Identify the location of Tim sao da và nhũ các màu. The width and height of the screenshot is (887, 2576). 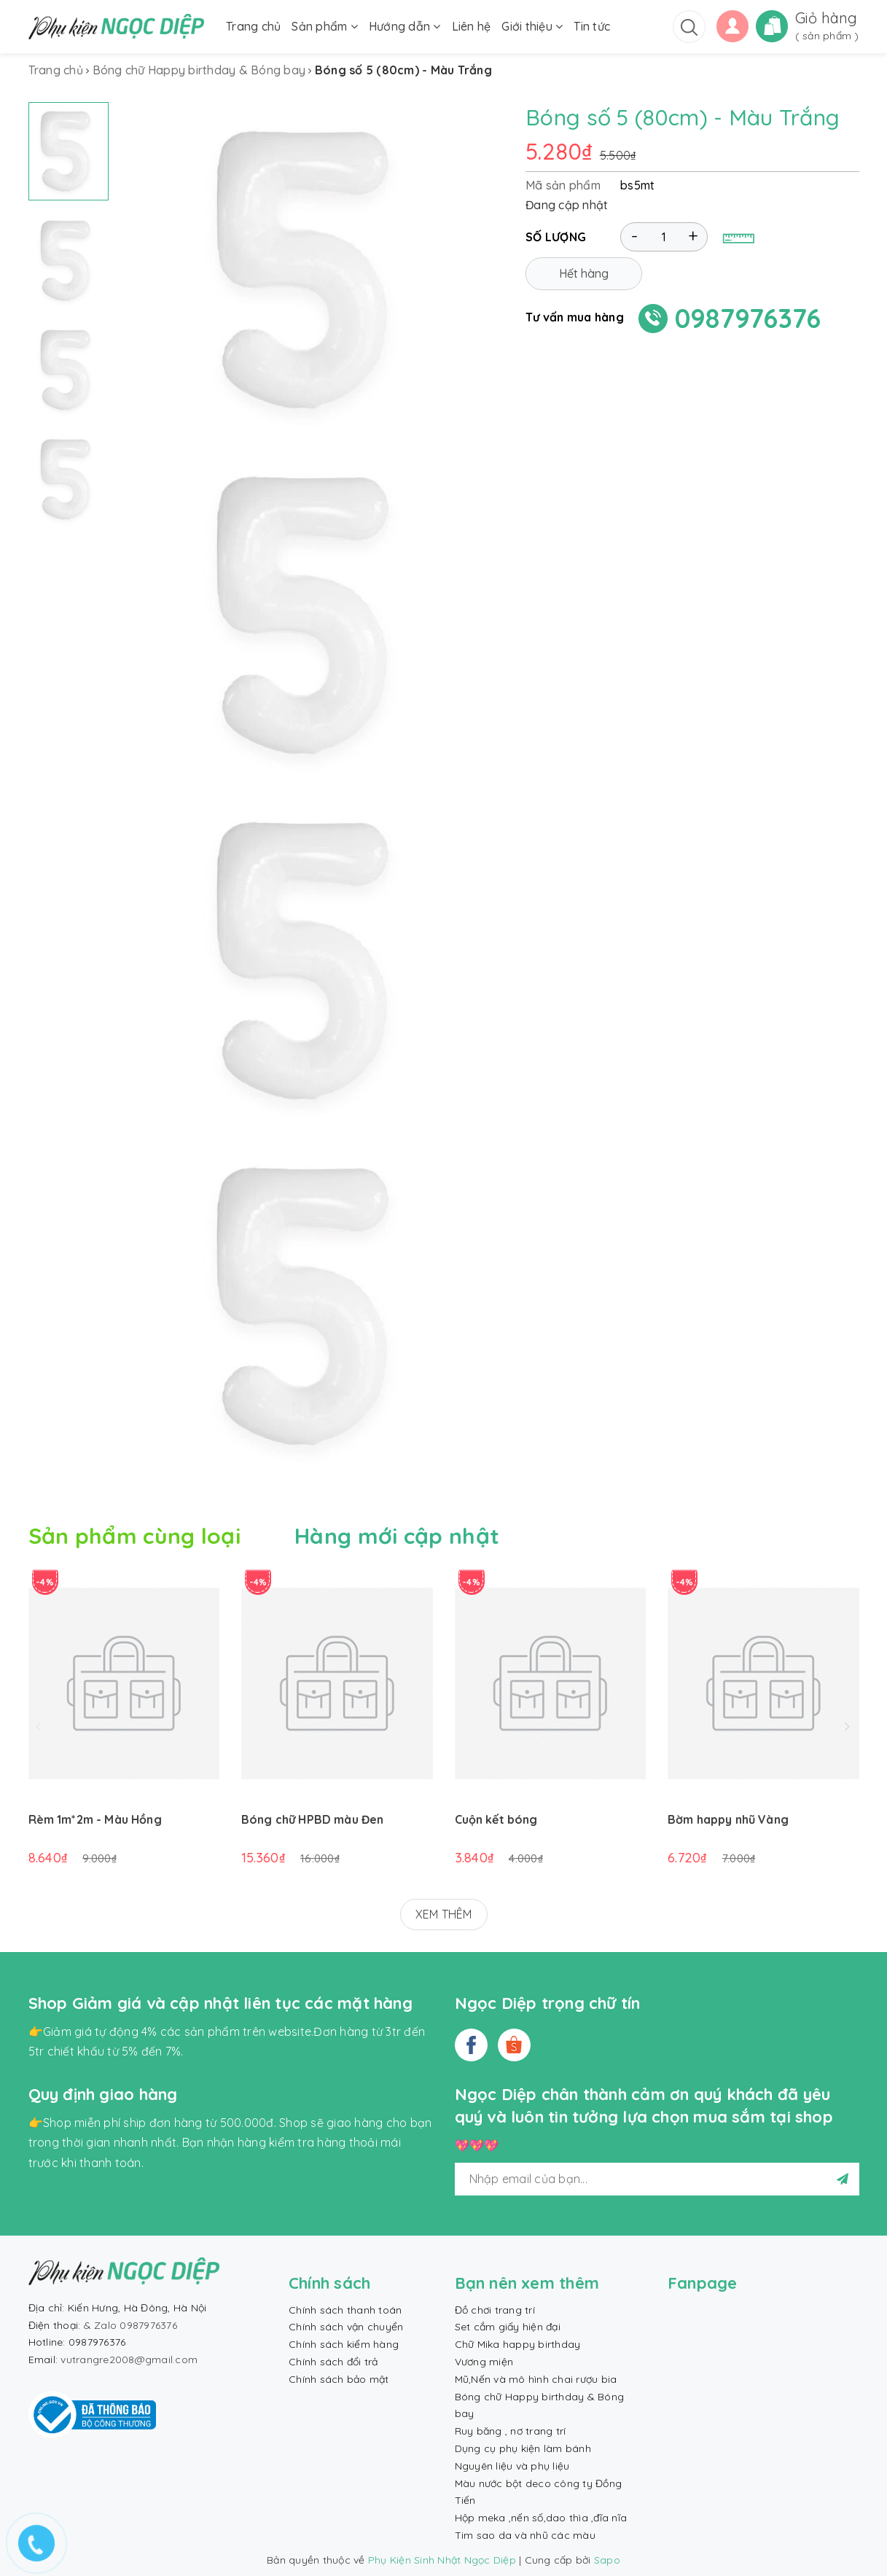
(525, 2535).